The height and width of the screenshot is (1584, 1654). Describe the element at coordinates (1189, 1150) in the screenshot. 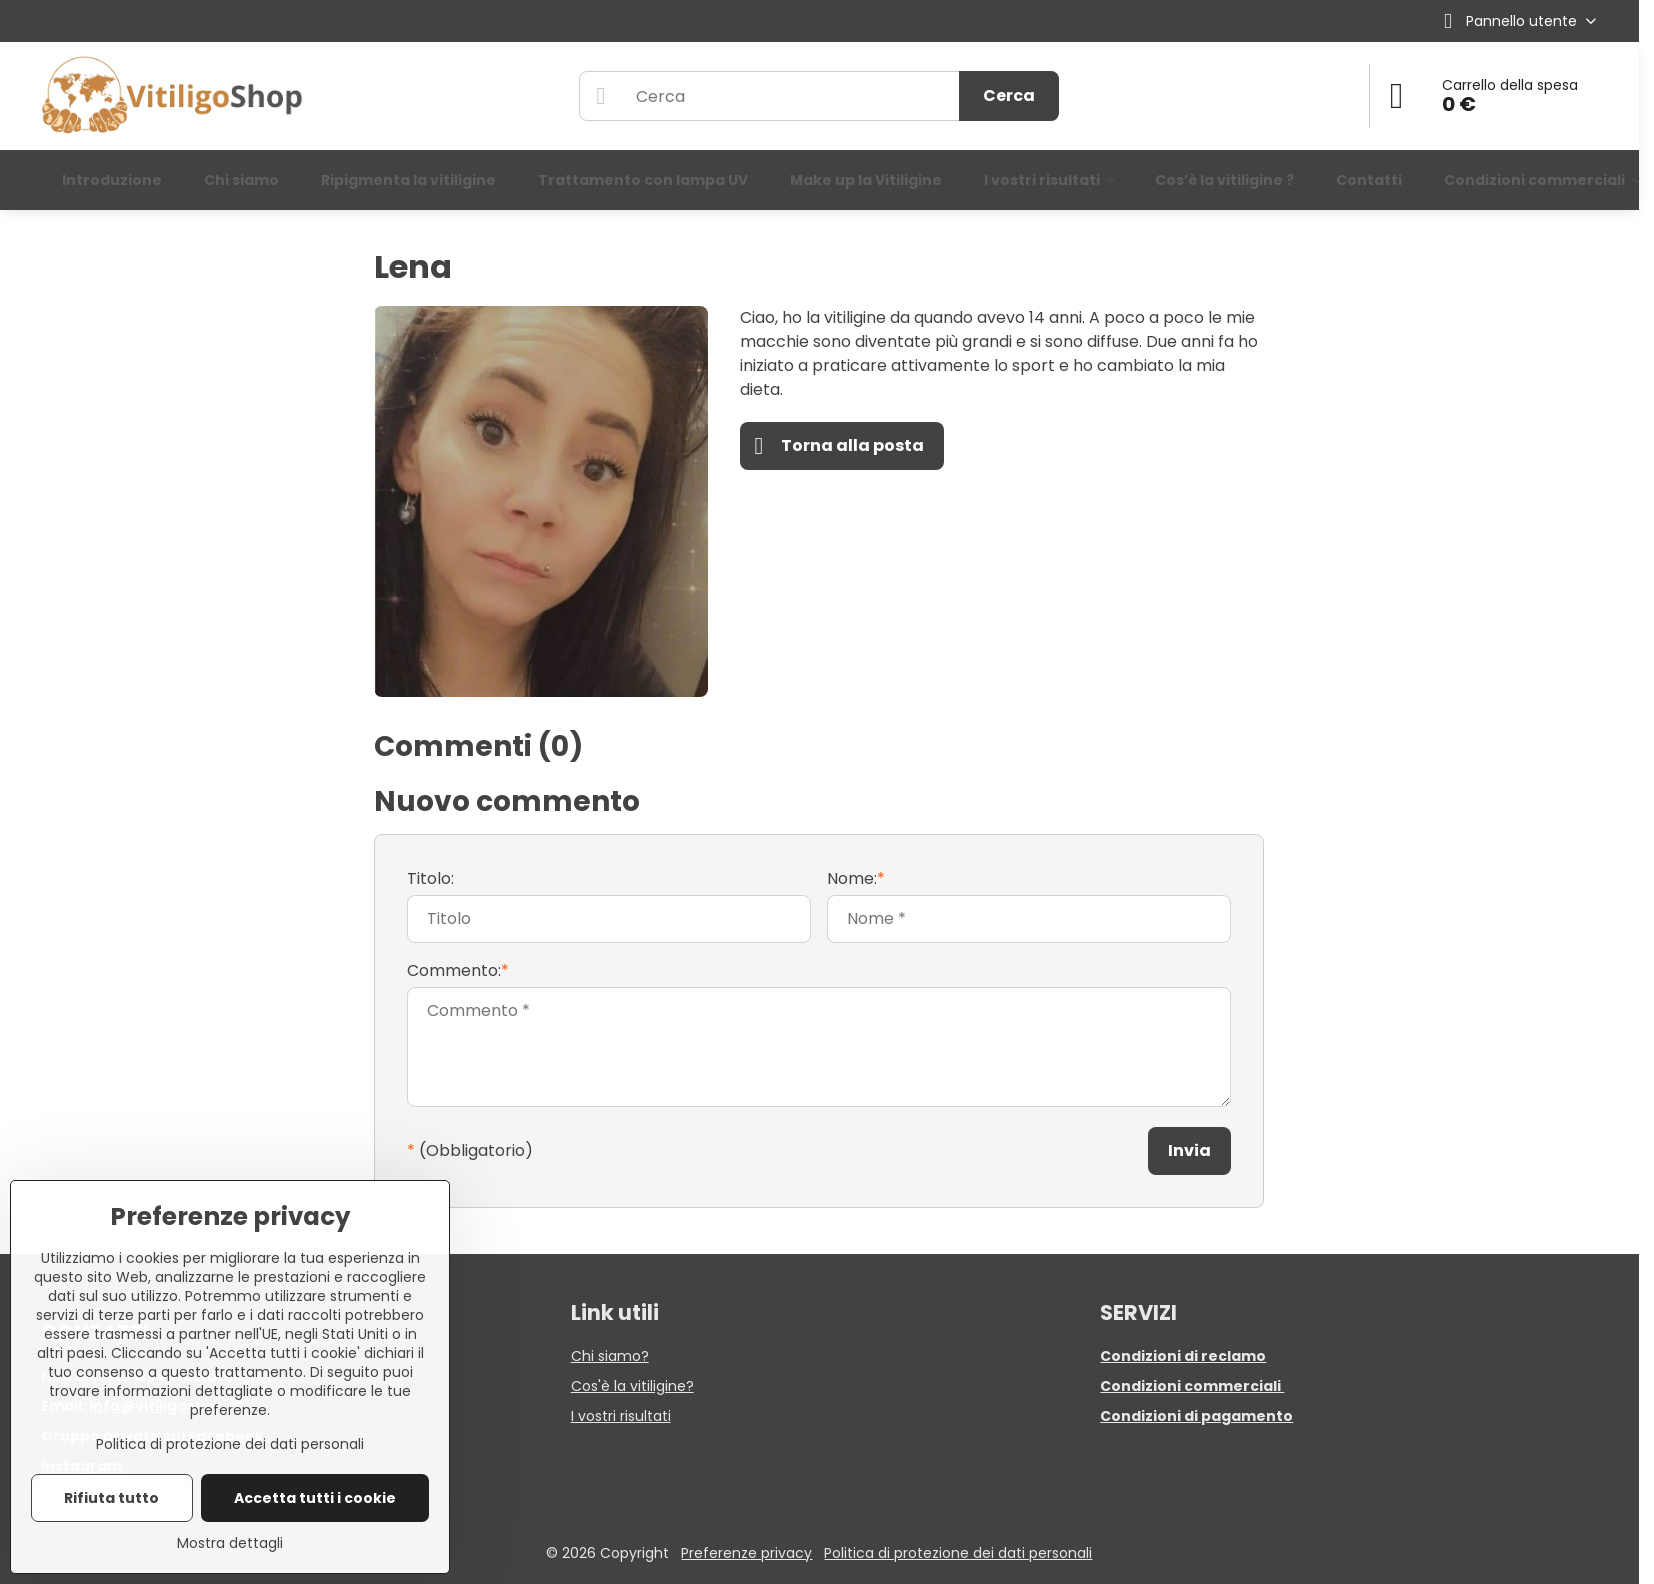

I see `Invia` at that location.